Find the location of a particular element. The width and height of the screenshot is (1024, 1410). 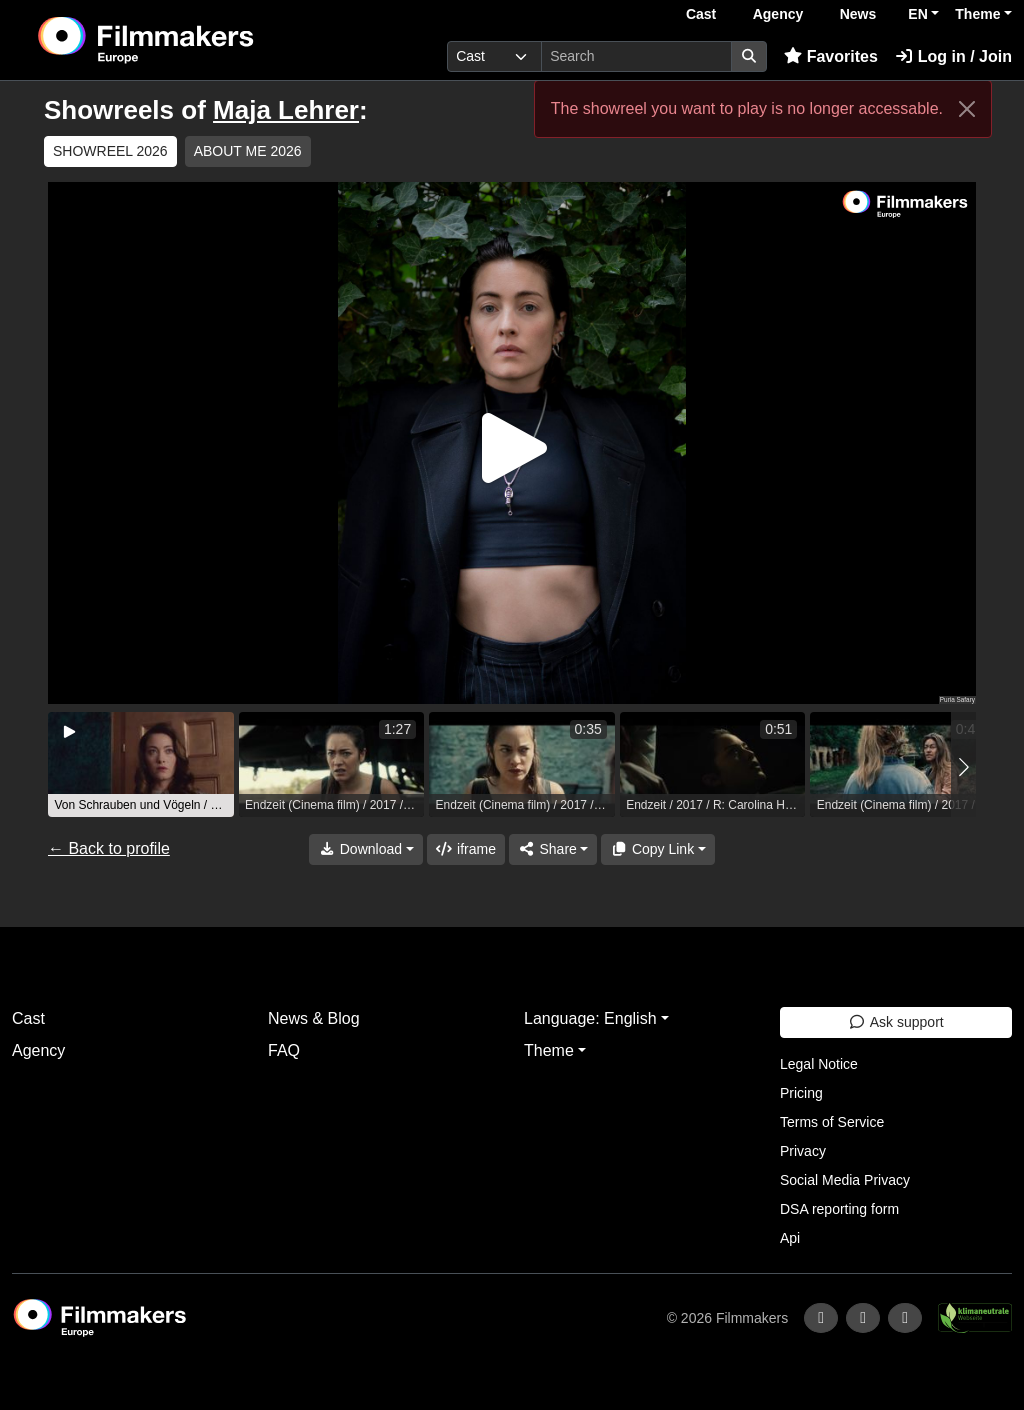

[Close] is located at coordinates (967, 109).